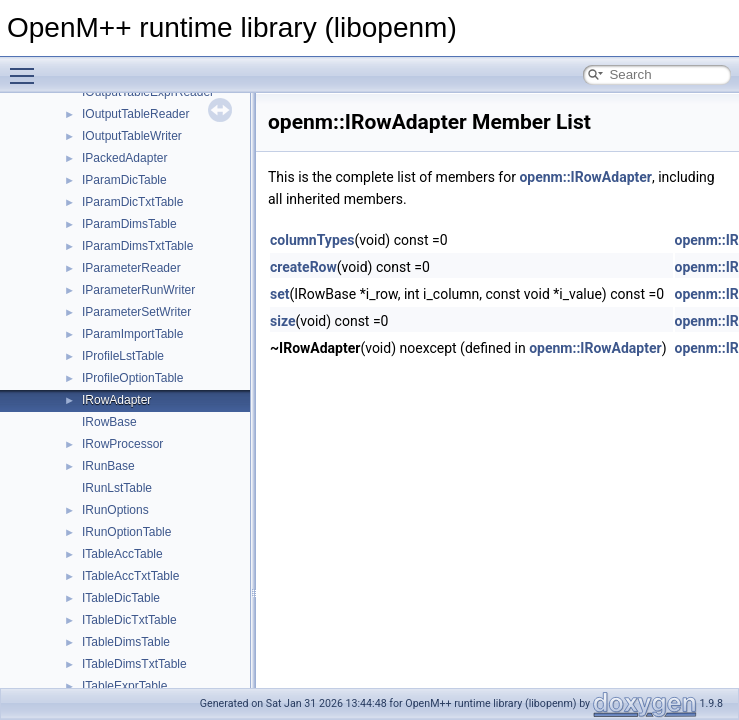  I want to click on IParameterRunWriter, so click(138, 290).